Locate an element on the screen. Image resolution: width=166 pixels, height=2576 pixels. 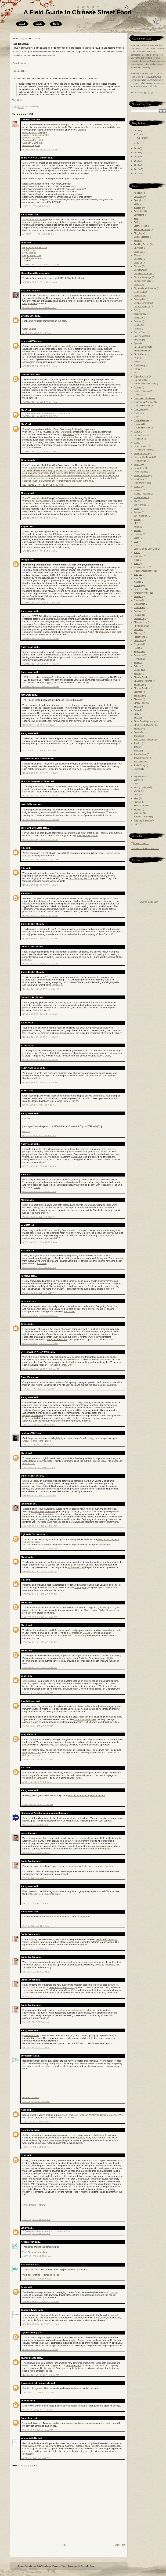
December 2, 2024 at 6:23 AM is located at coordinates (39, 1105).